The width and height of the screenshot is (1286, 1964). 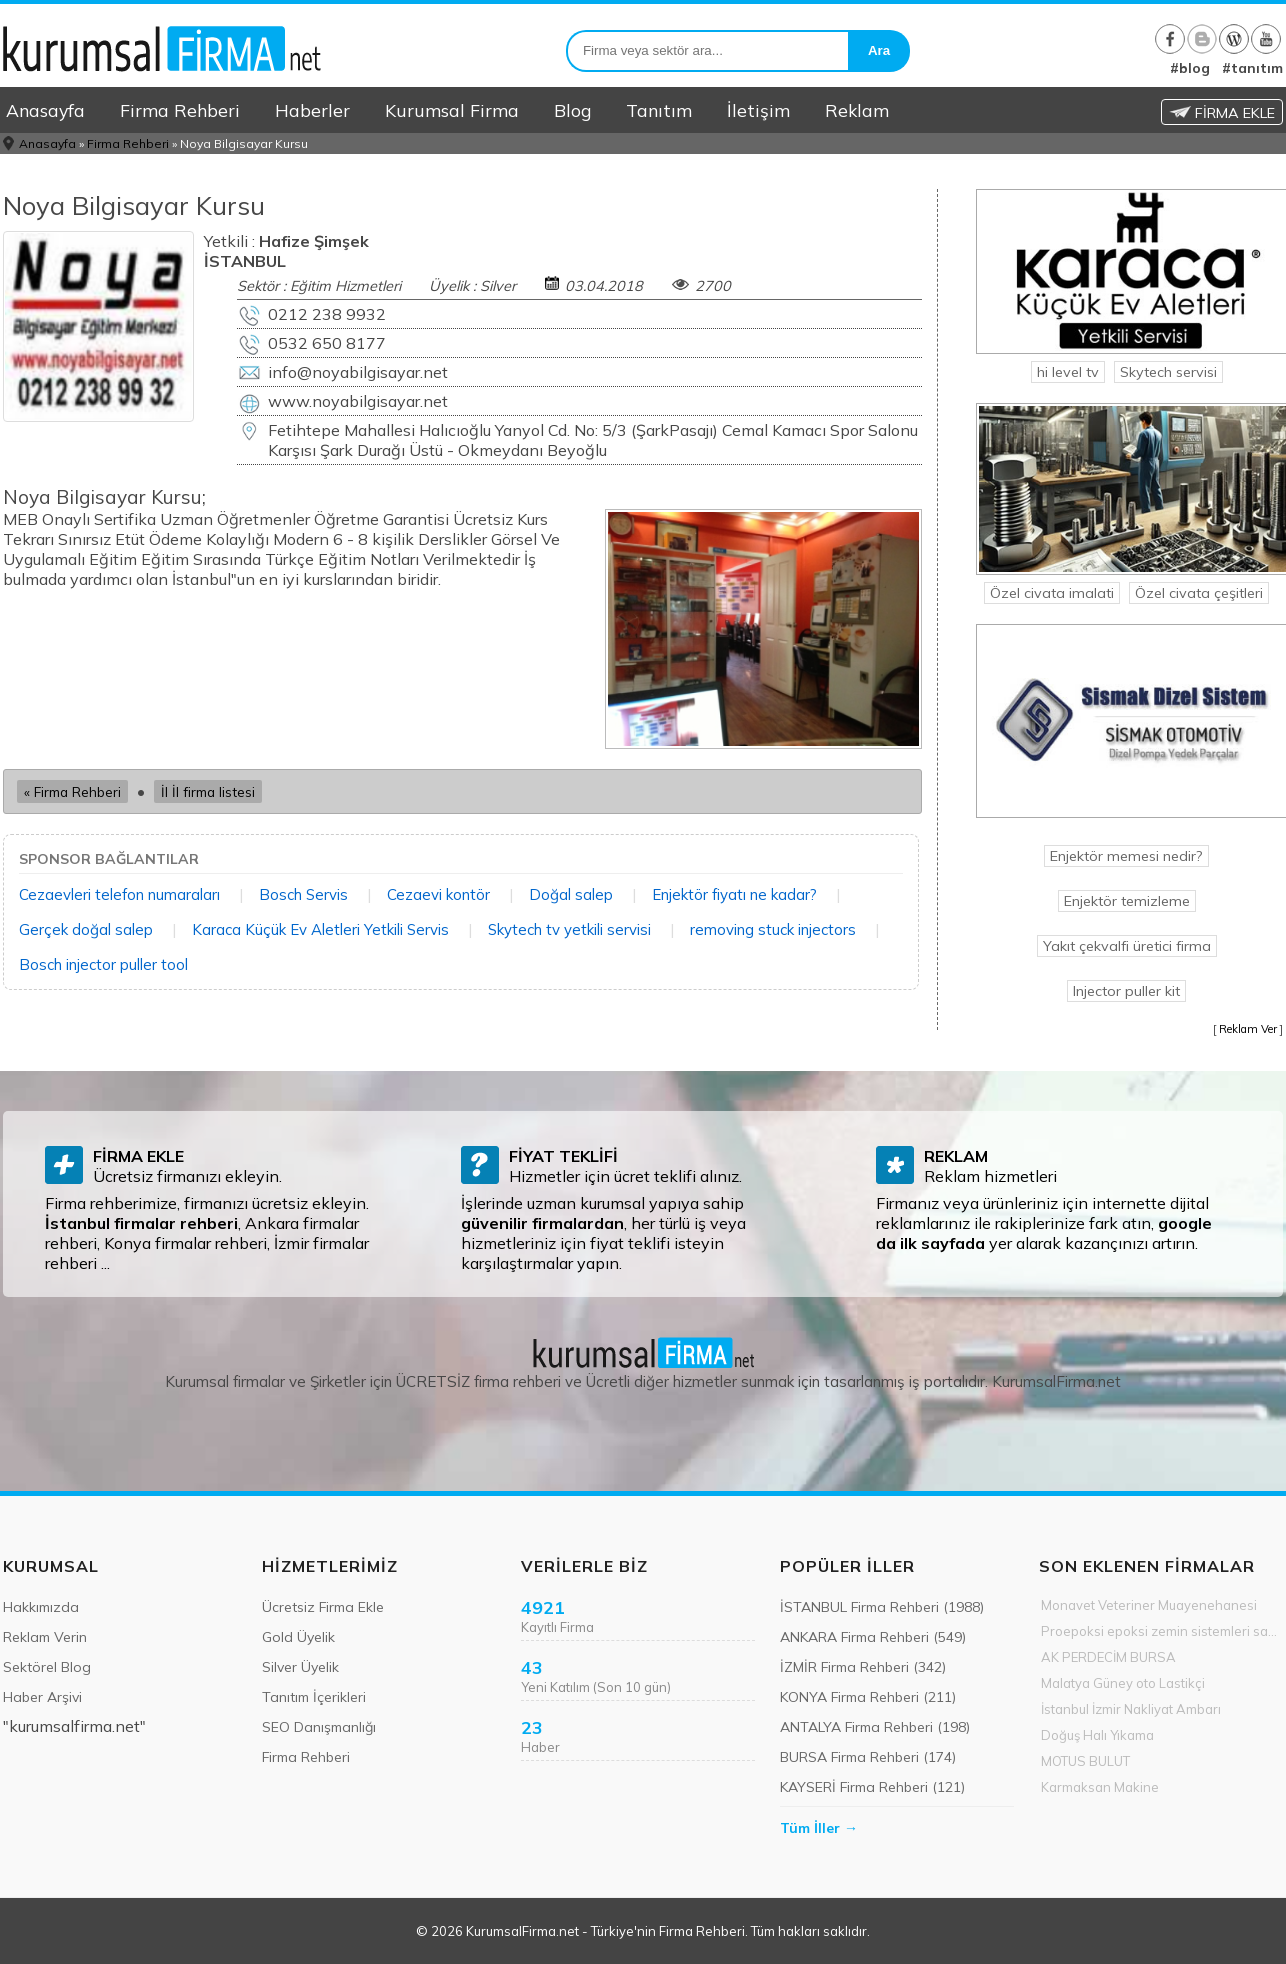 I want to click on İl İl firma listesi, so click(x=208, y=791).